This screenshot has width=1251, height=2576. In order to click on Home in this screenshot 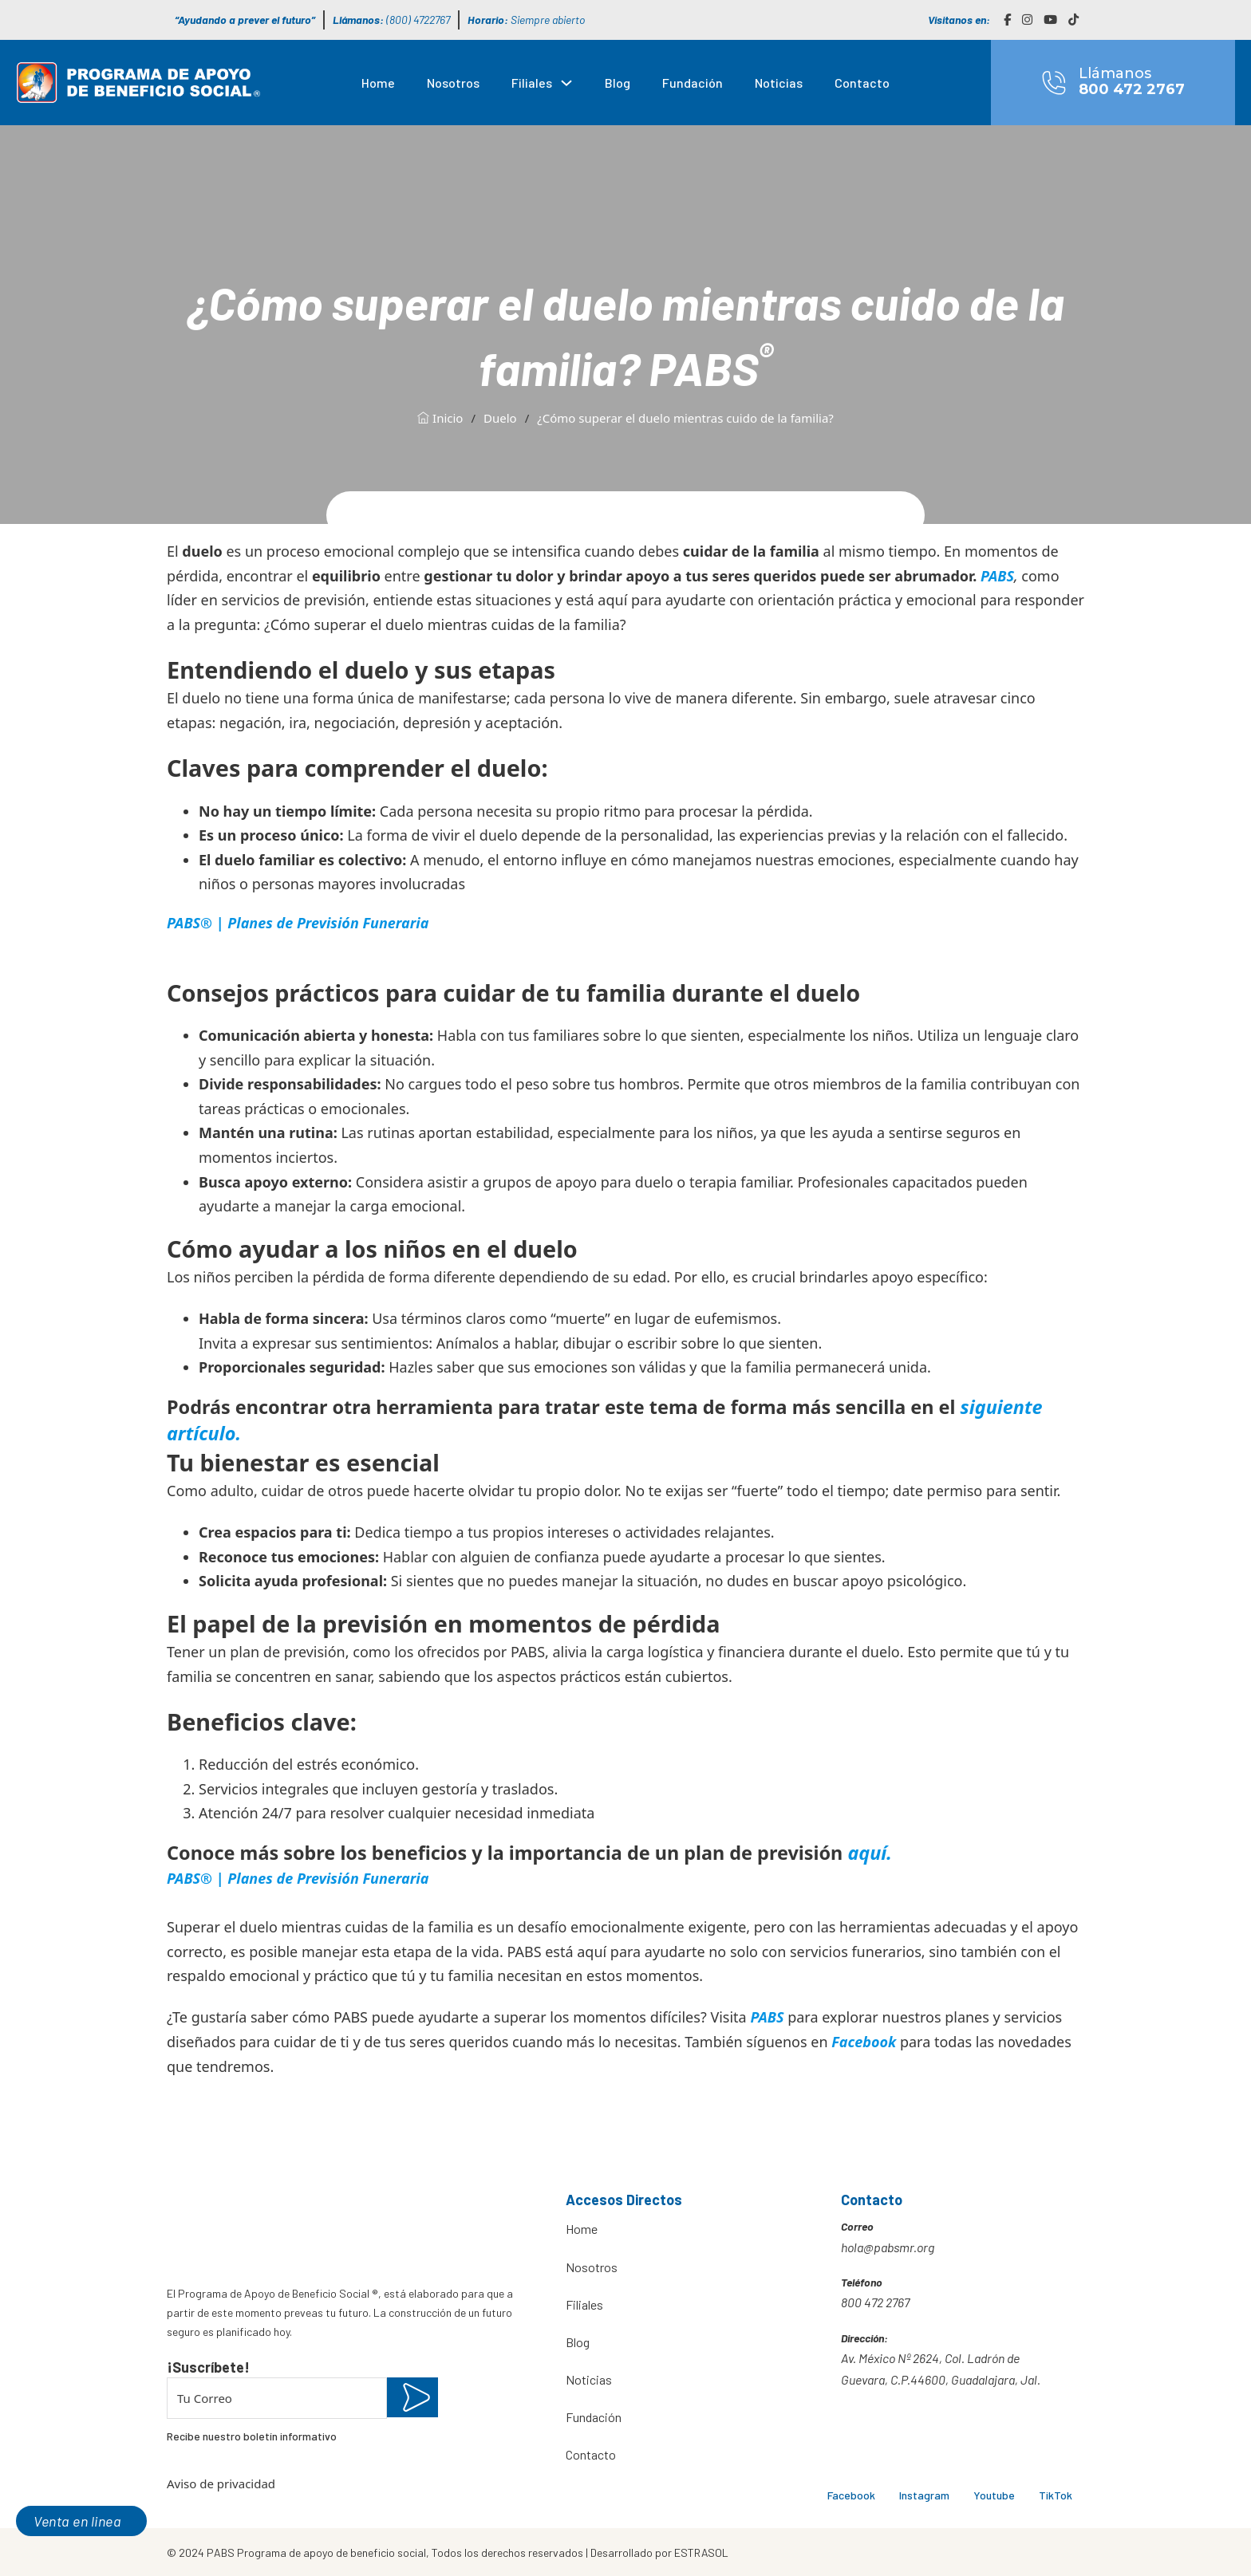, I will do `click(378, 82)`.